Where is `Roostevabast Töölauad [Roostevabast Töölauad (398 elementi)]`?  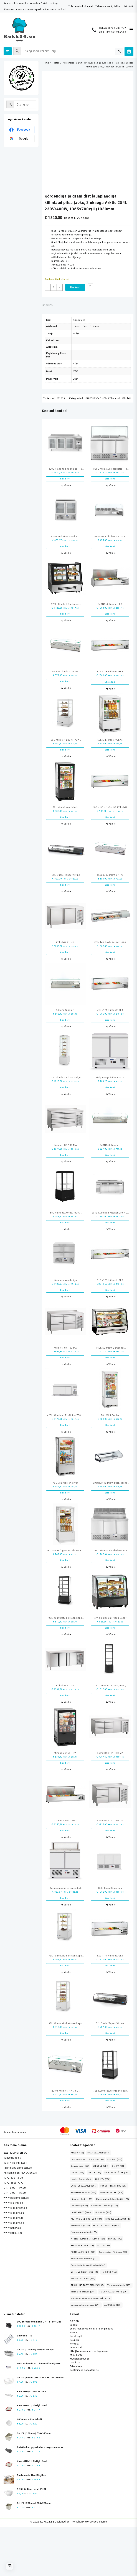
Roostevabast Töölauad [Roostevabast Töölauad (398 elementi)] is located at coordinates (113, 2301).